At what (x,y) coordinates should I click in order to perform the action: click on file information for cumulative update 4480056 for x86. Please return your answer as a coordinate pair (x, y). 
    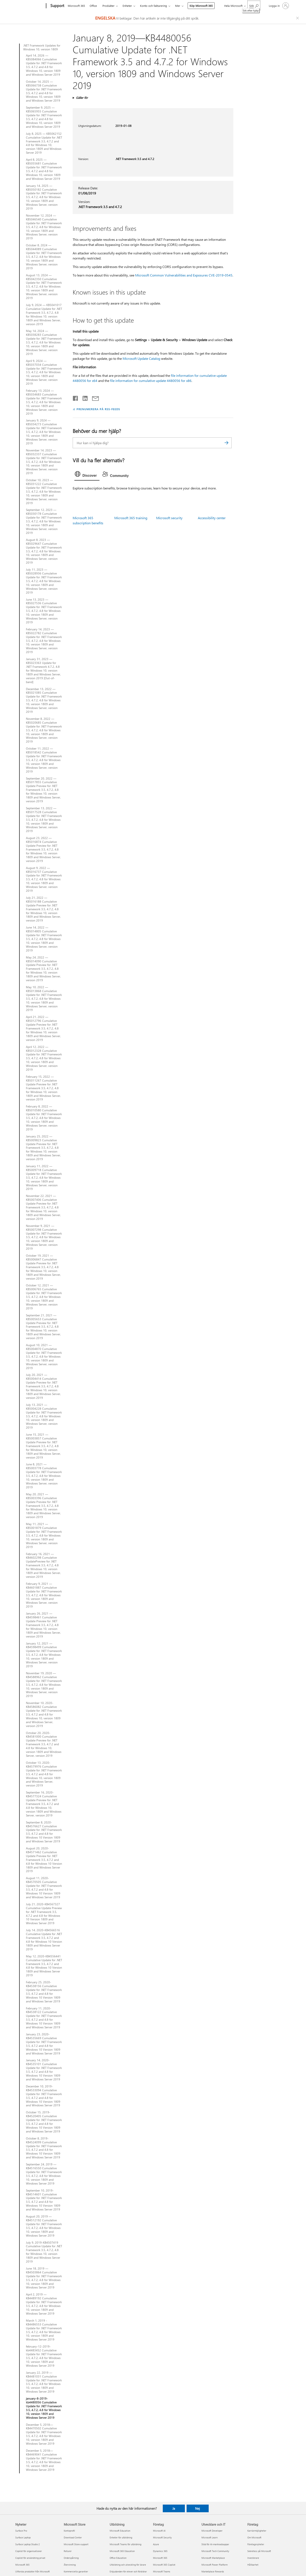
    Looking at the image, I should click on (150, 380).